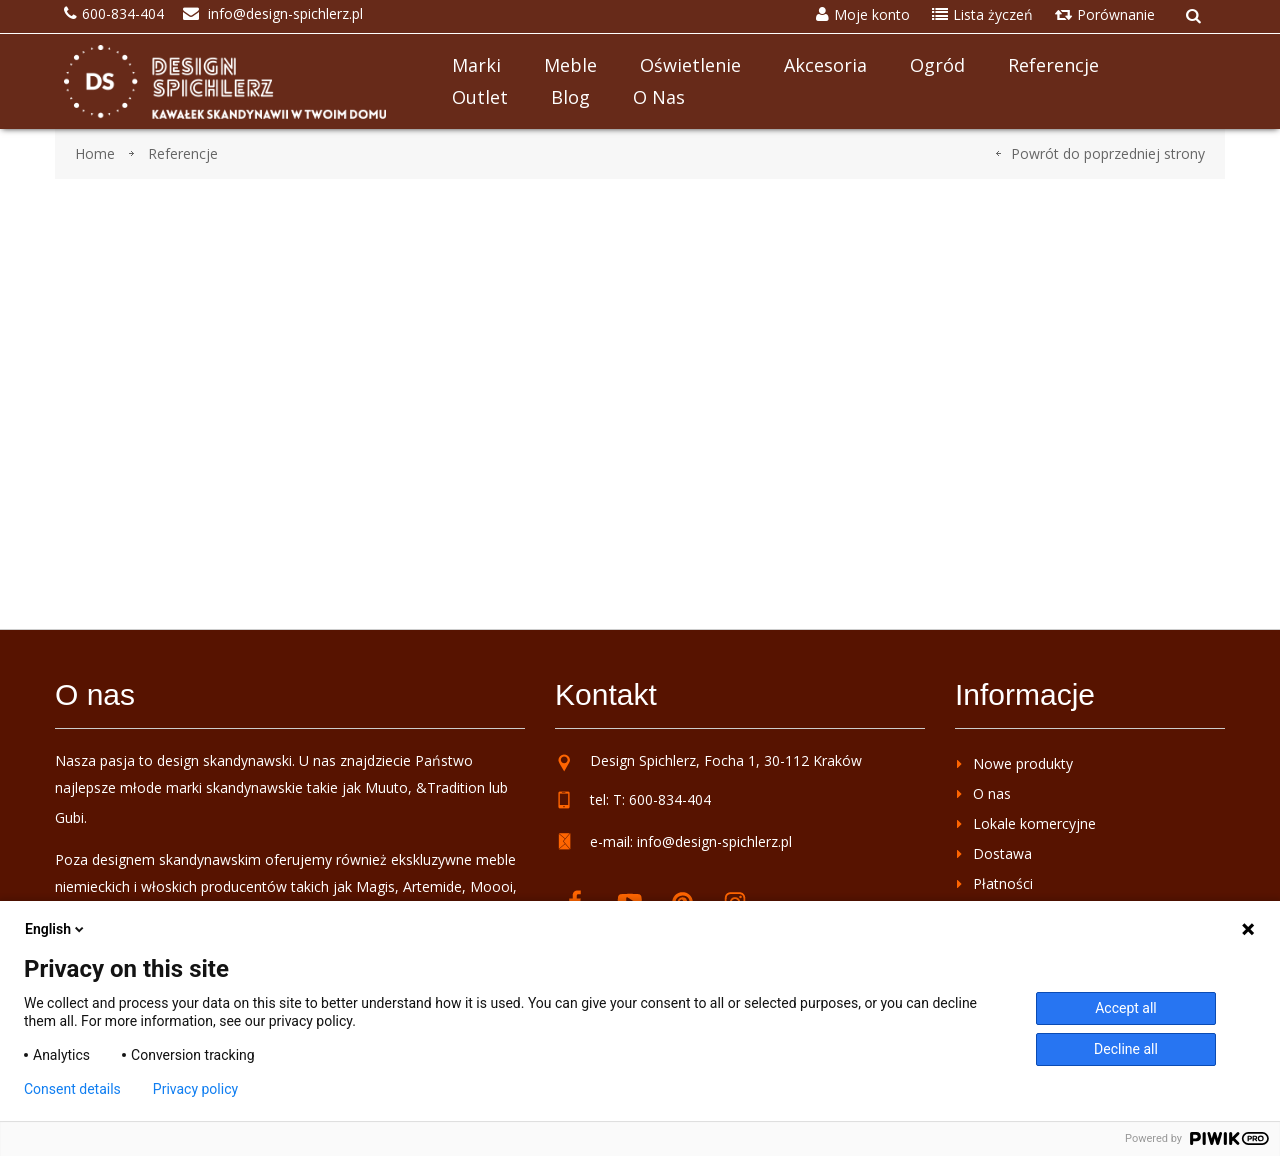  Describe the element at coordinates (386, 787) in the screenshot. I see `Muuto` at that location.